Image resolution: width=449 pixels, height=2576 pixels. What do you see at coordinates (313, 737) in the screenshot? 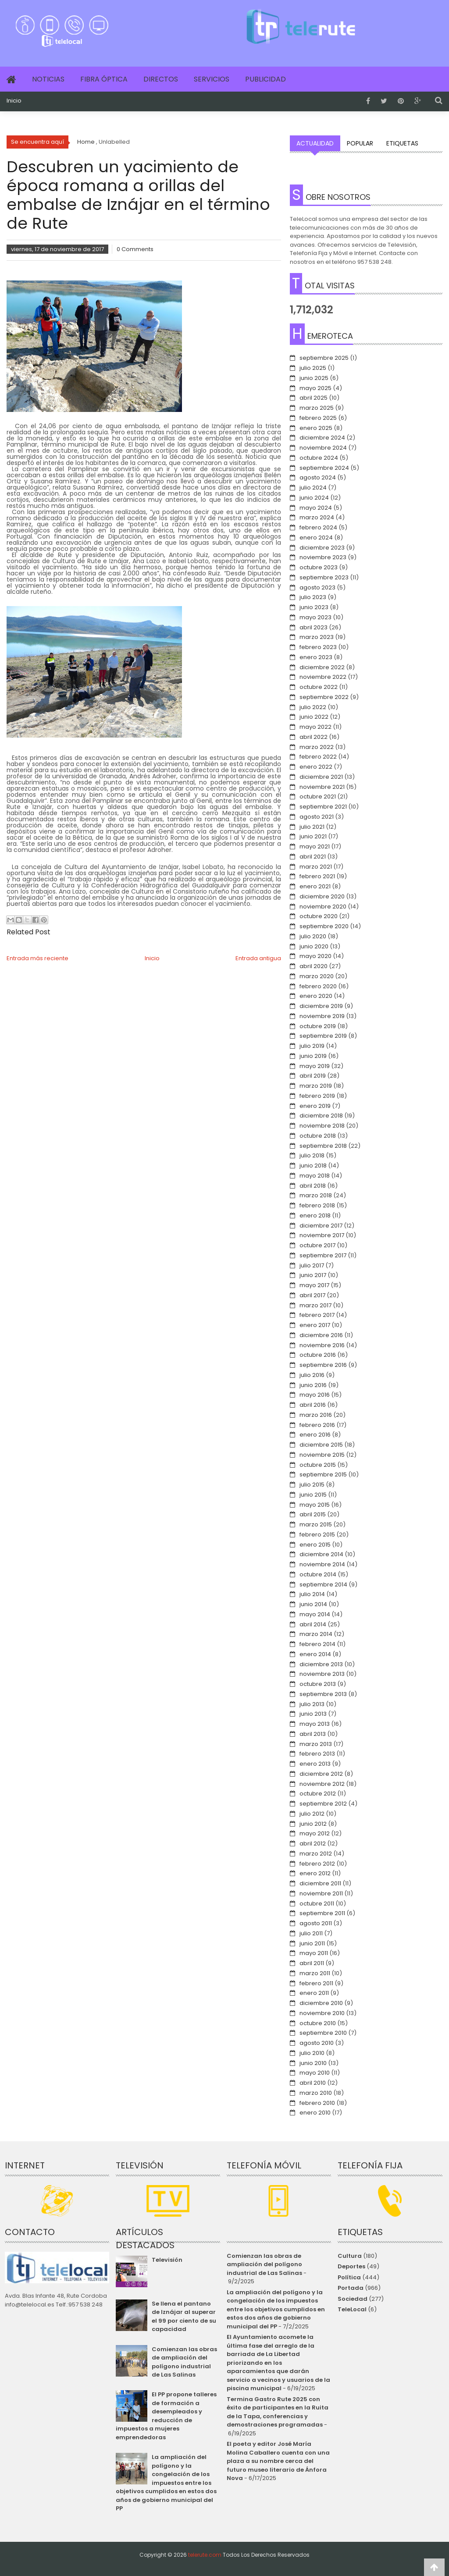
I see `abril 2022` at bounding box center [313, 737].